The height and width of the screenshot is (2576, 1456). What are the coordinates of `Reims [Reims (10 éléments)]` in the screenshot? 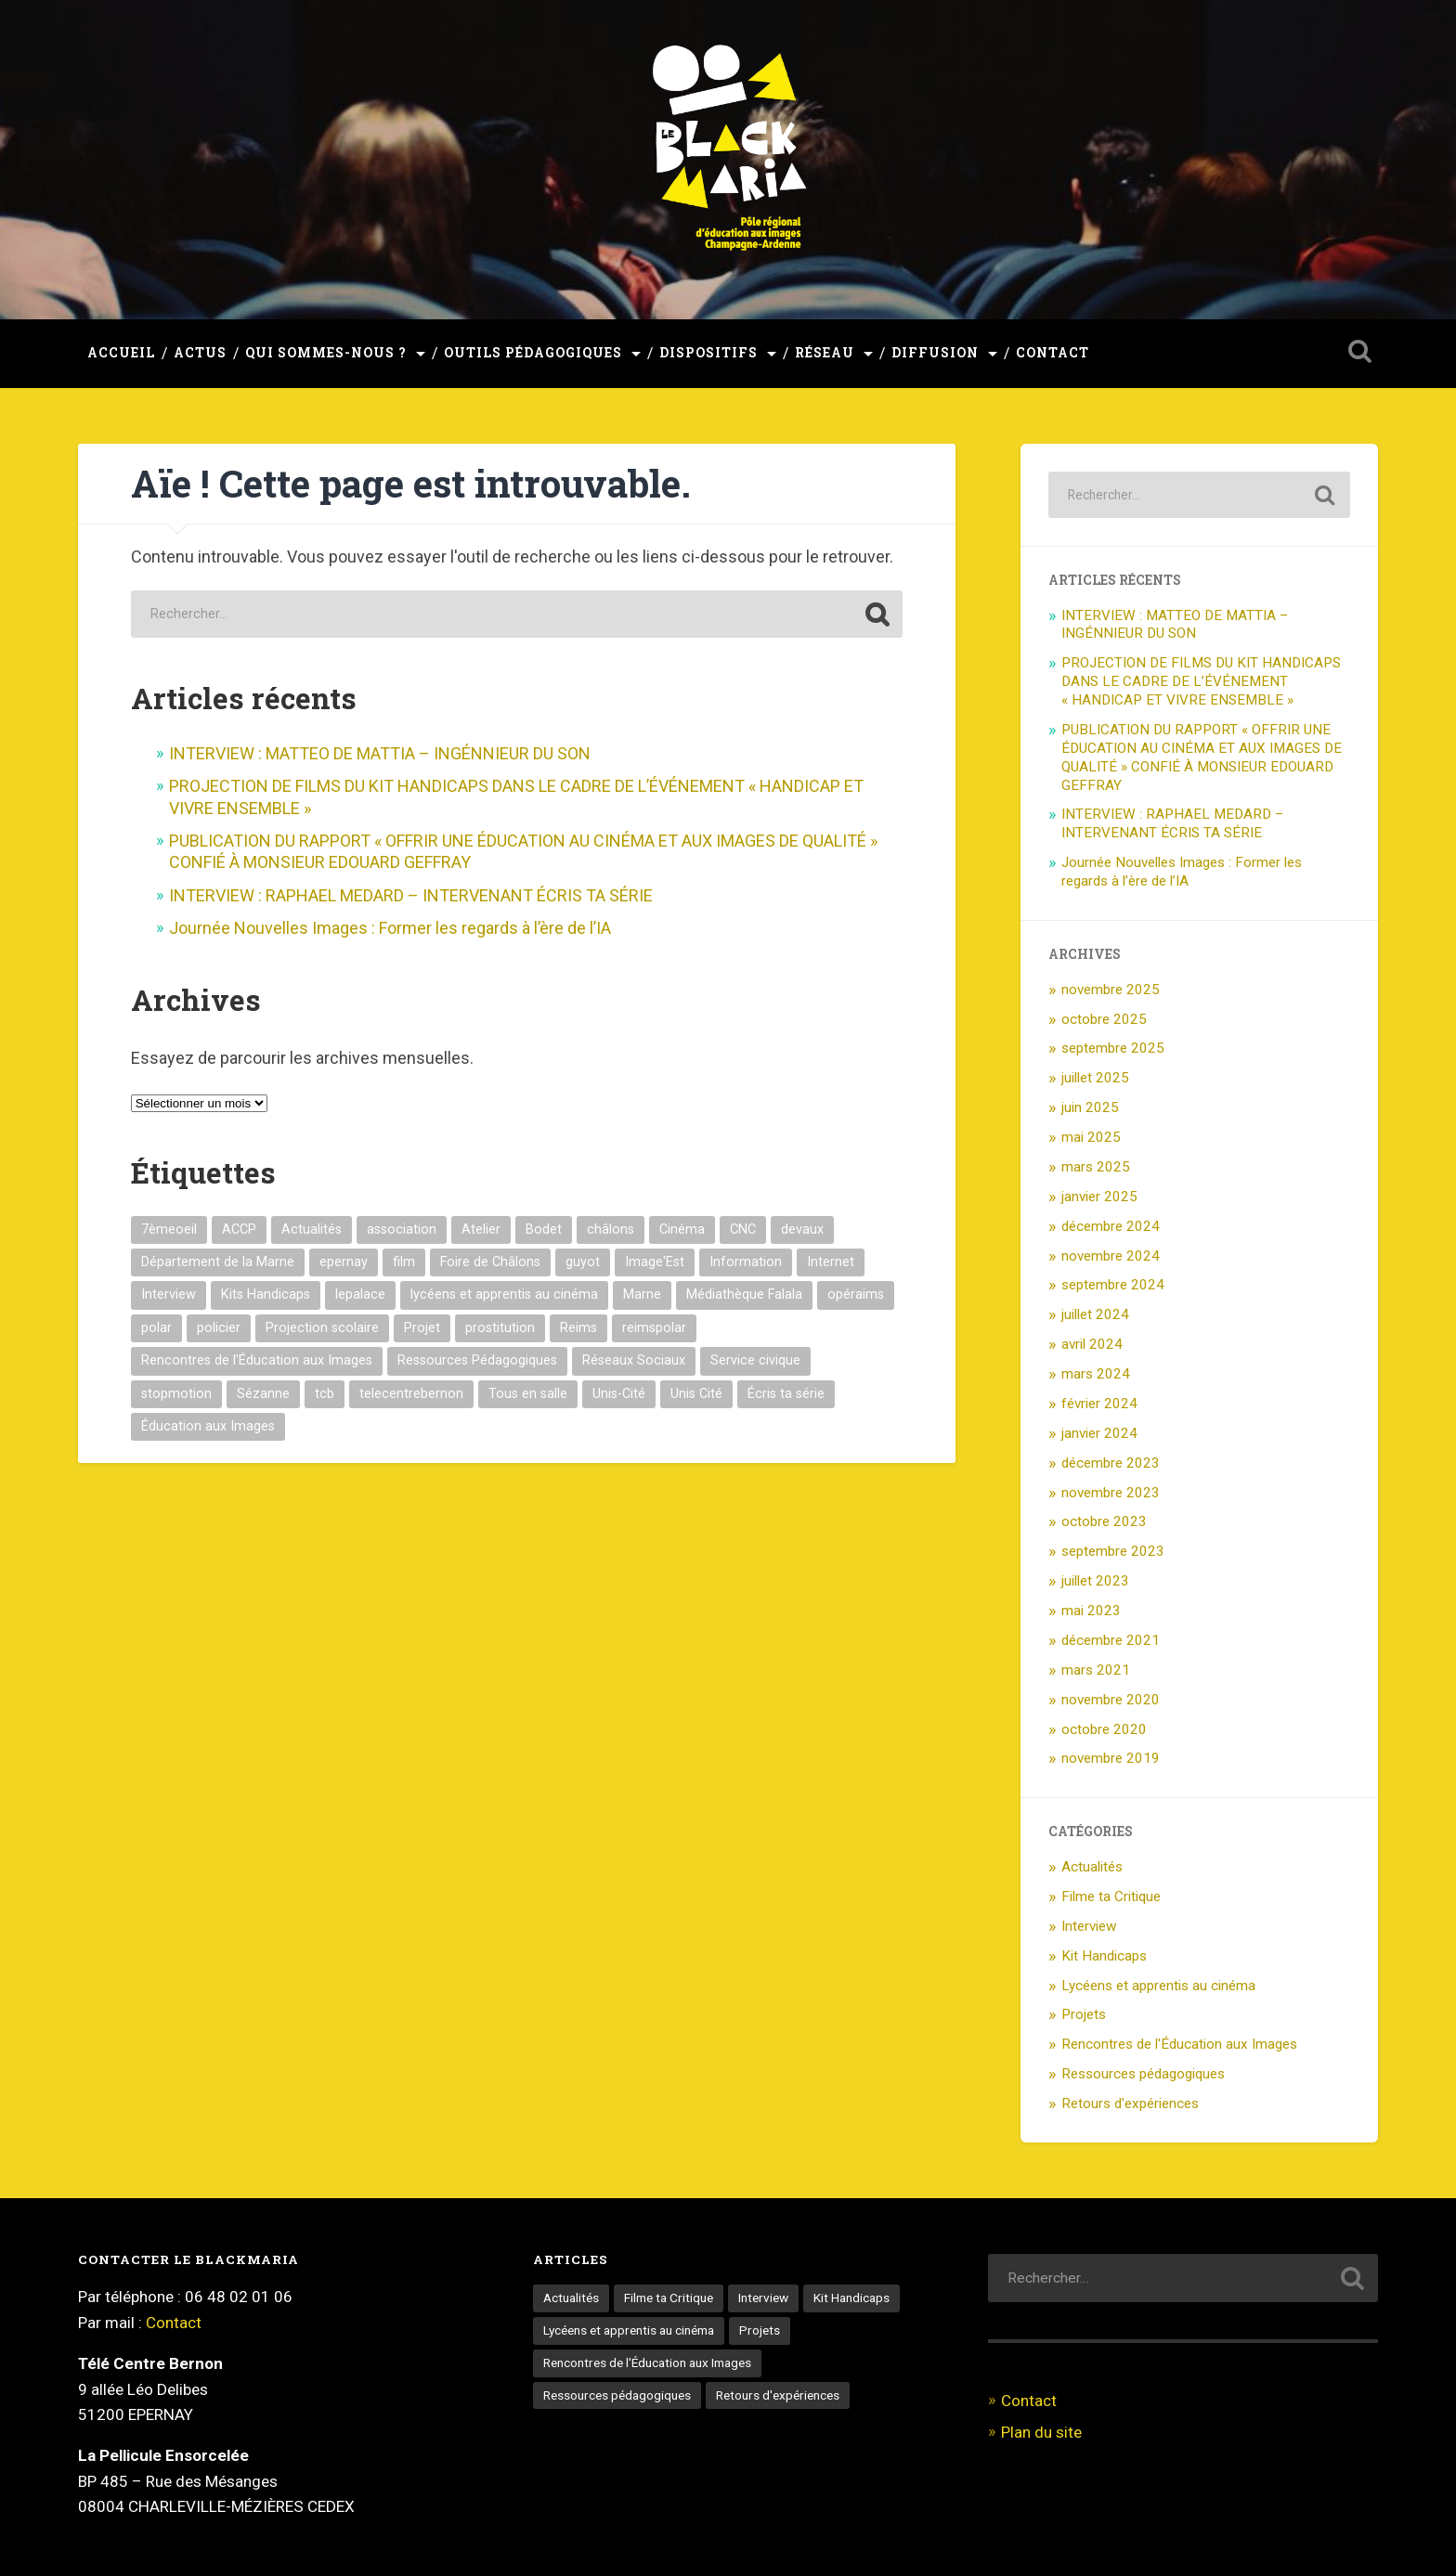 It's located at (578, 1328).